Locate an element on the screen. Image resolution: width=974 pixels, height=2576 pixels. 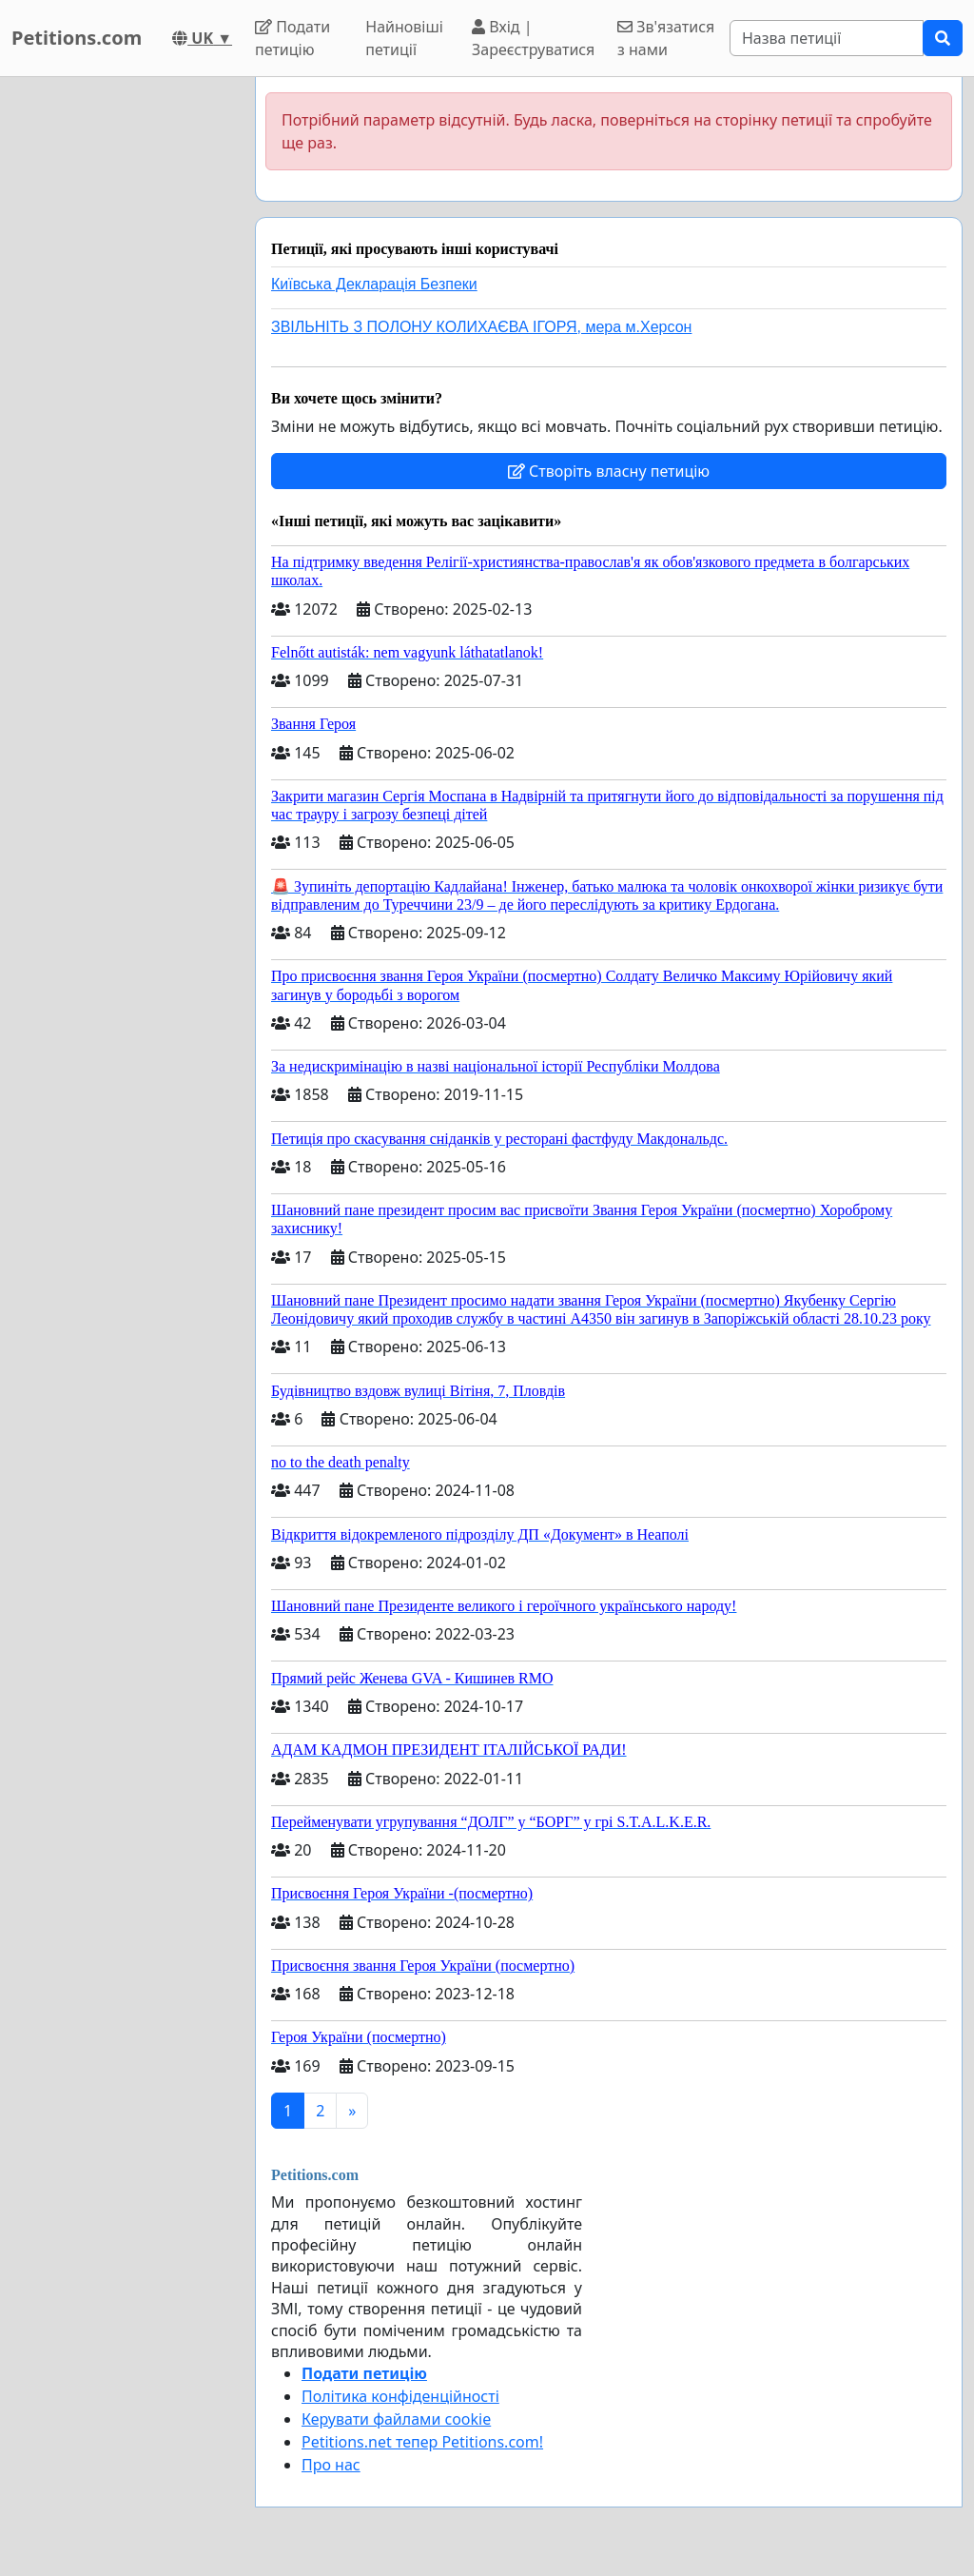
Petitions.net тепер Petitions.com! is located at coordinates (422, 2441).